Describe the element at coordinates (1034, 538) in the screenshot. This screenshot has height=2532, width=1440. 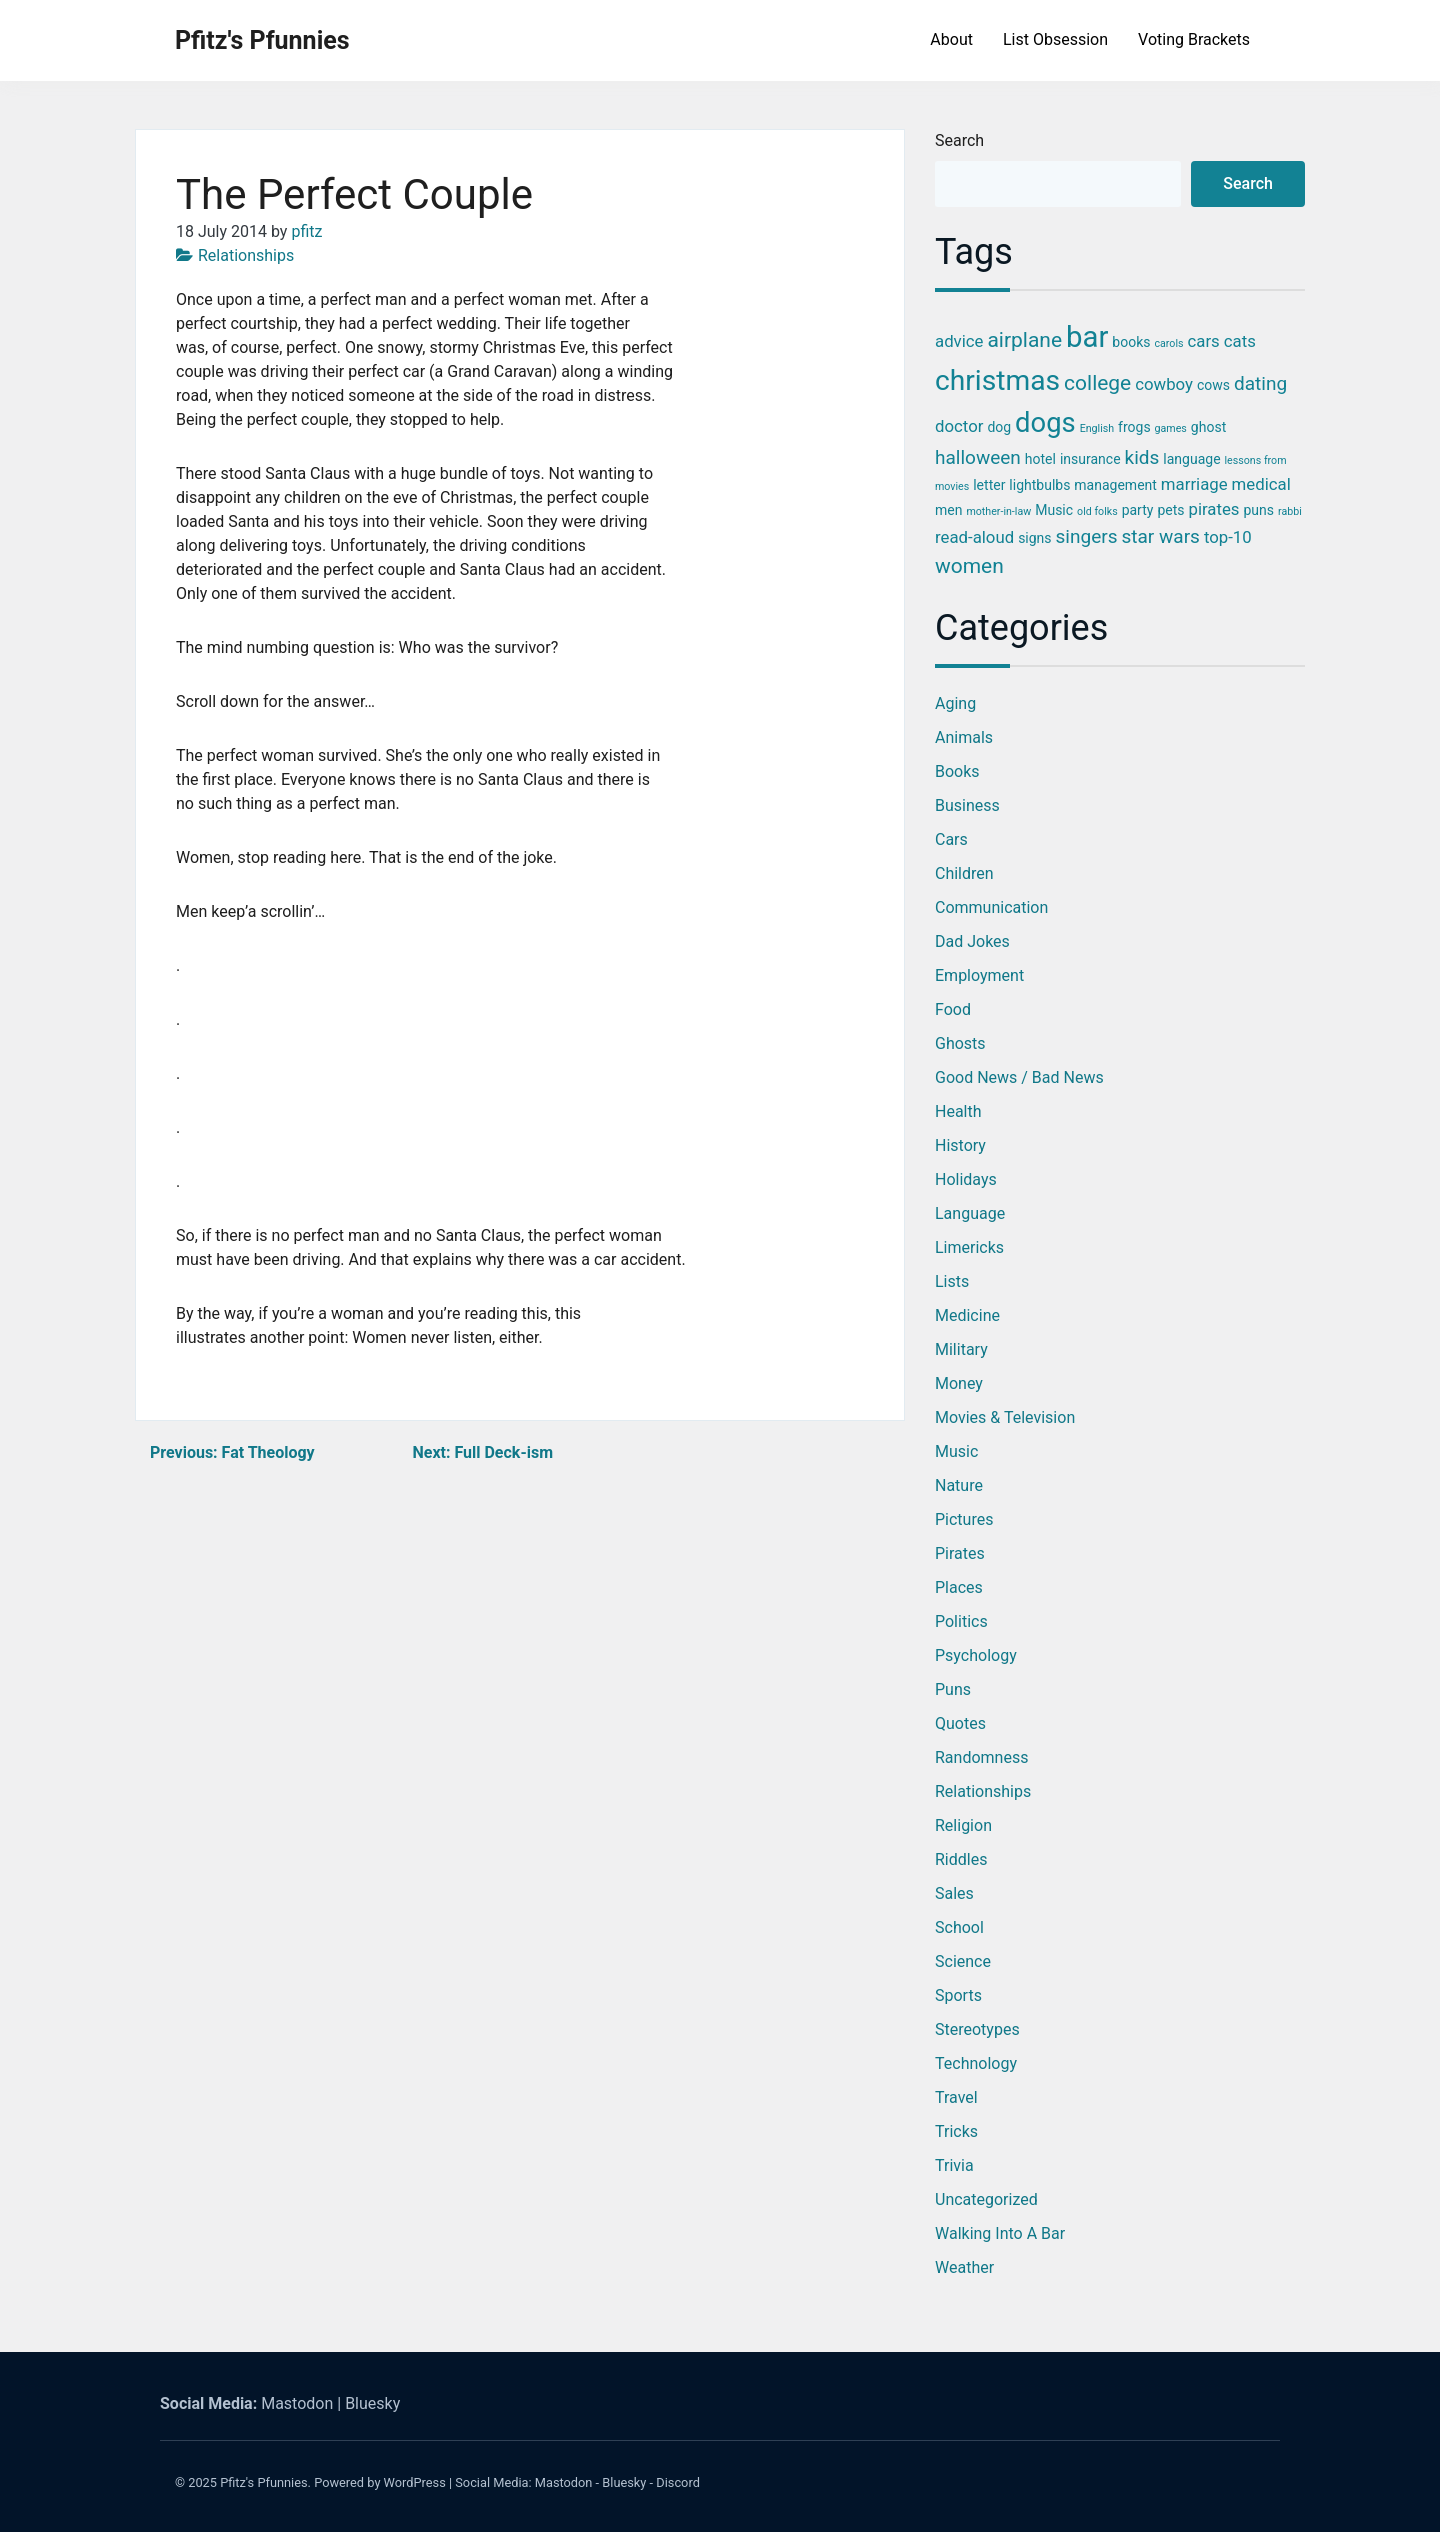
I see `signs [signs (3 items)]` at that location.